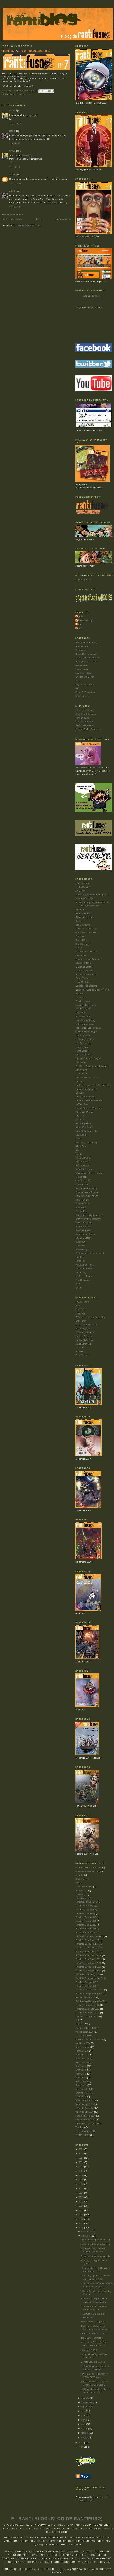 Image resolution: width=114 pixels, height=2576 pixels. I want to click on Manu Riquelme, so click(83, 1123).